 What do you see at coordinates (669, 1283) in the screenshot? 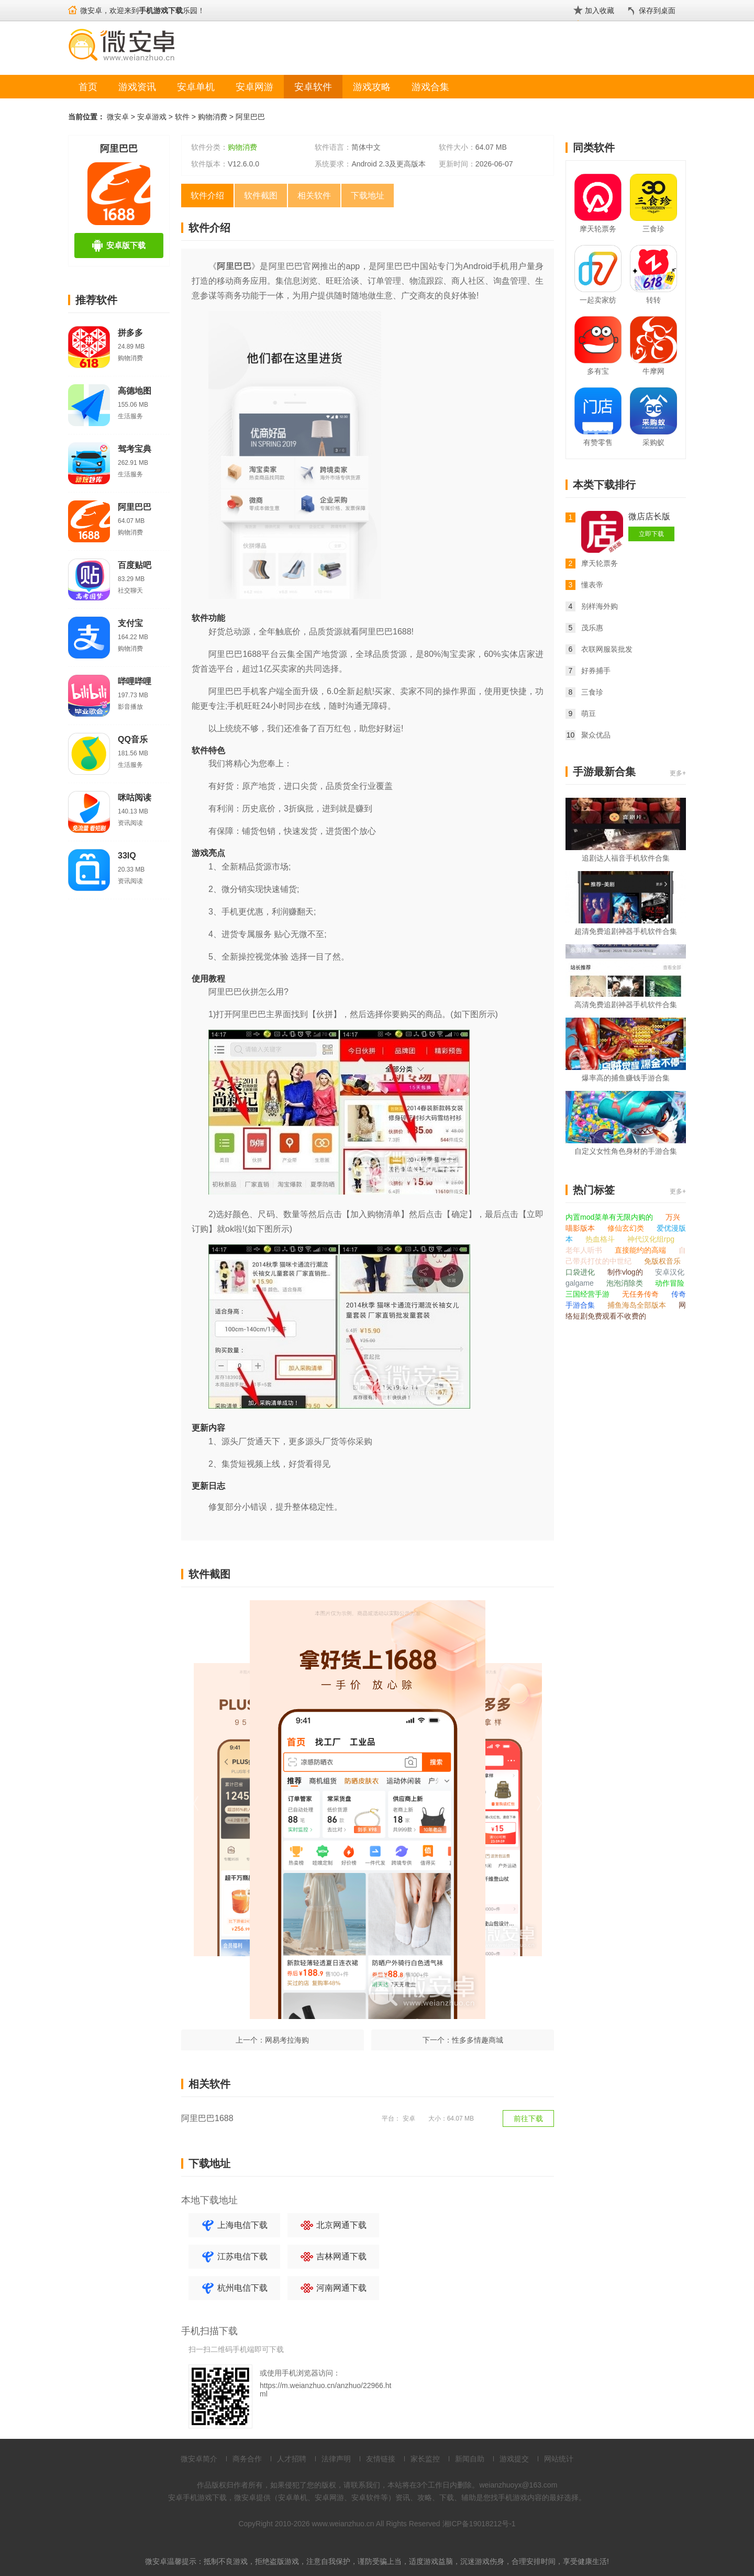
I see `动作冒险` at bounding box center [669, 1283].